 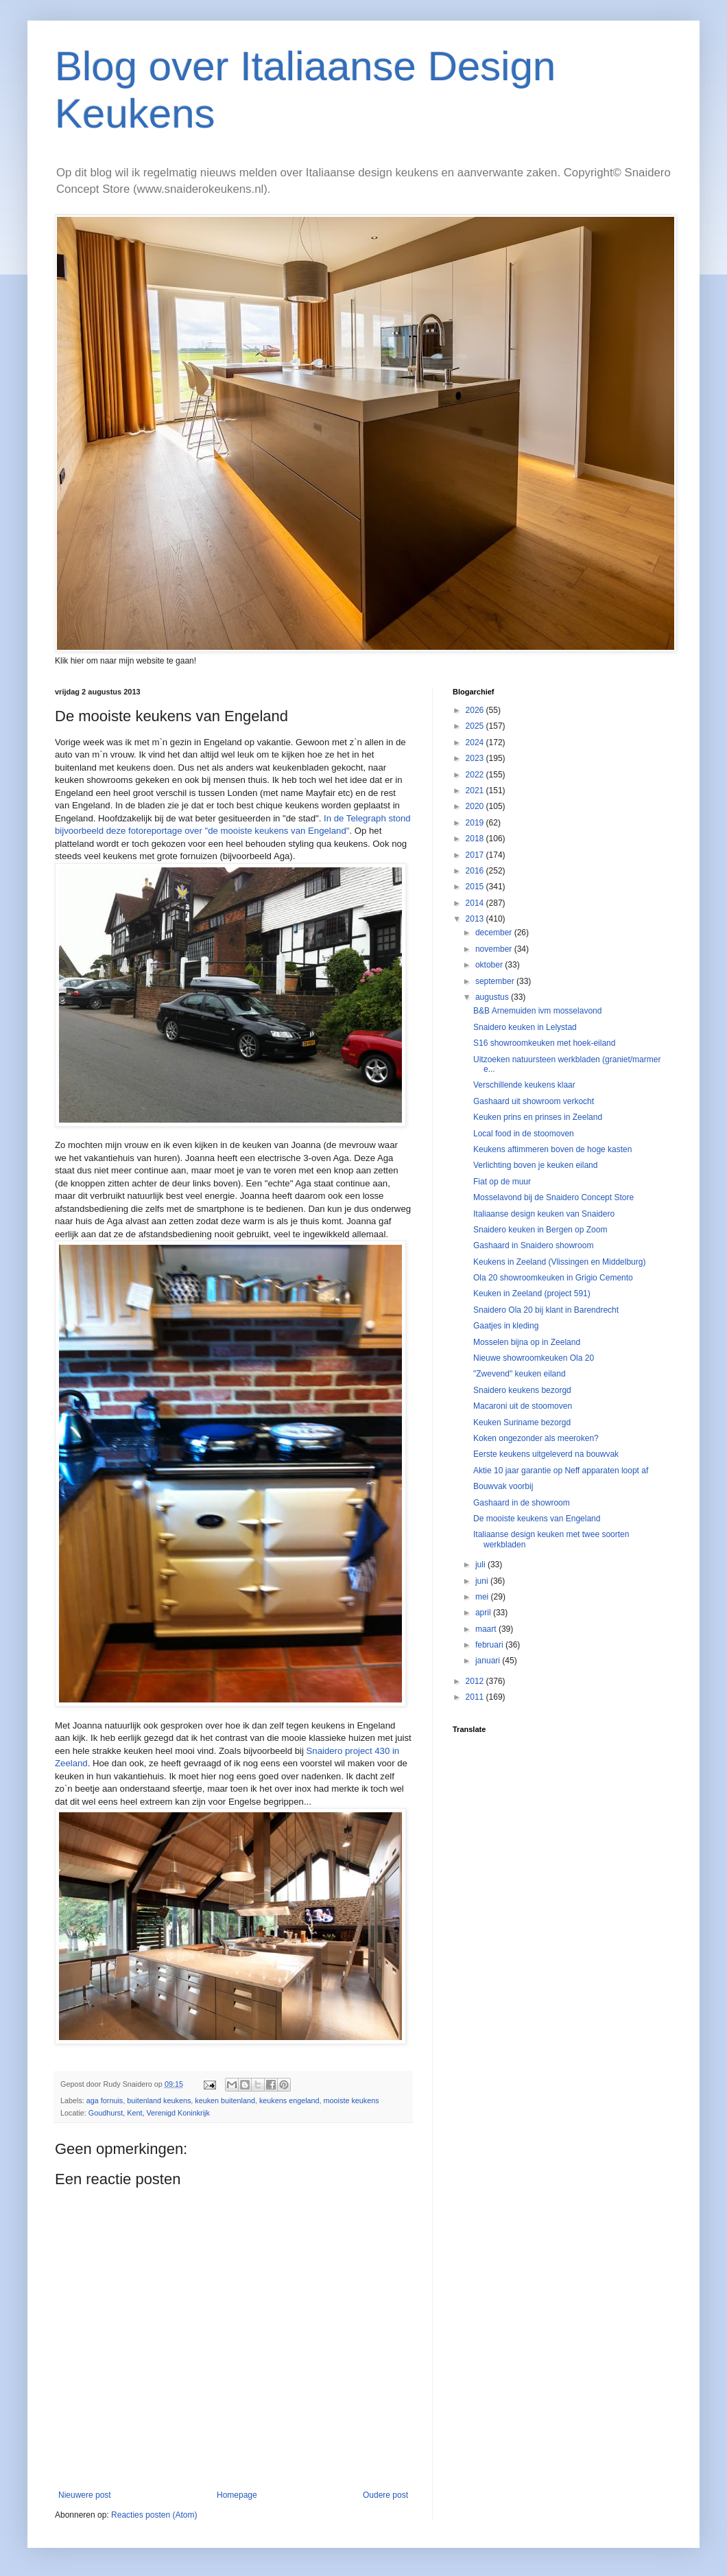 I want to click on Gaatjes in kleding, so click(x=505, y=1326).